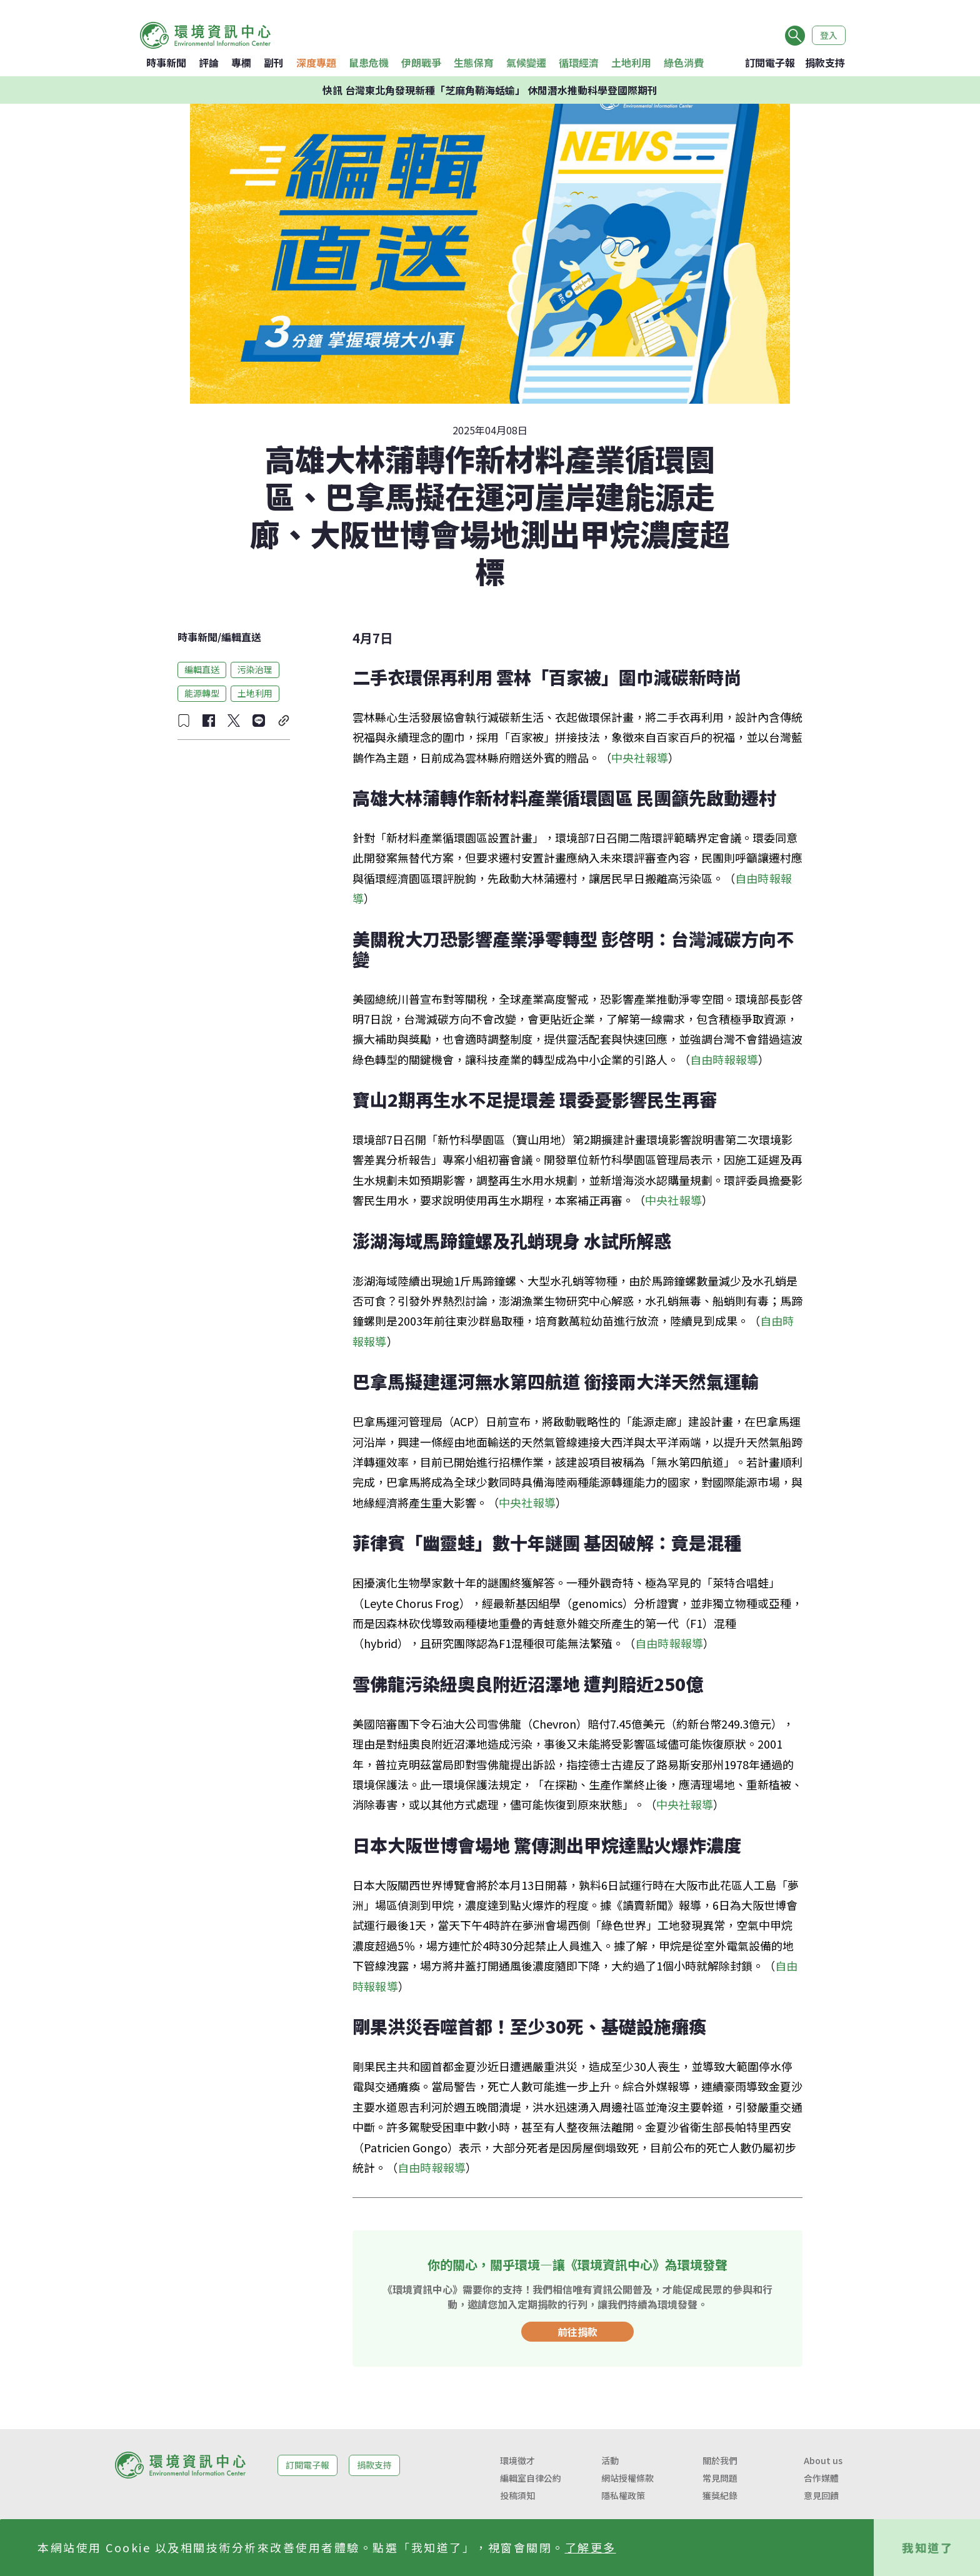 Image resolution: width=980 pixels, height=2576 pixels. Describe the element at coordinates (474, 62) in the screenshot. I see `生態保育` at that location.